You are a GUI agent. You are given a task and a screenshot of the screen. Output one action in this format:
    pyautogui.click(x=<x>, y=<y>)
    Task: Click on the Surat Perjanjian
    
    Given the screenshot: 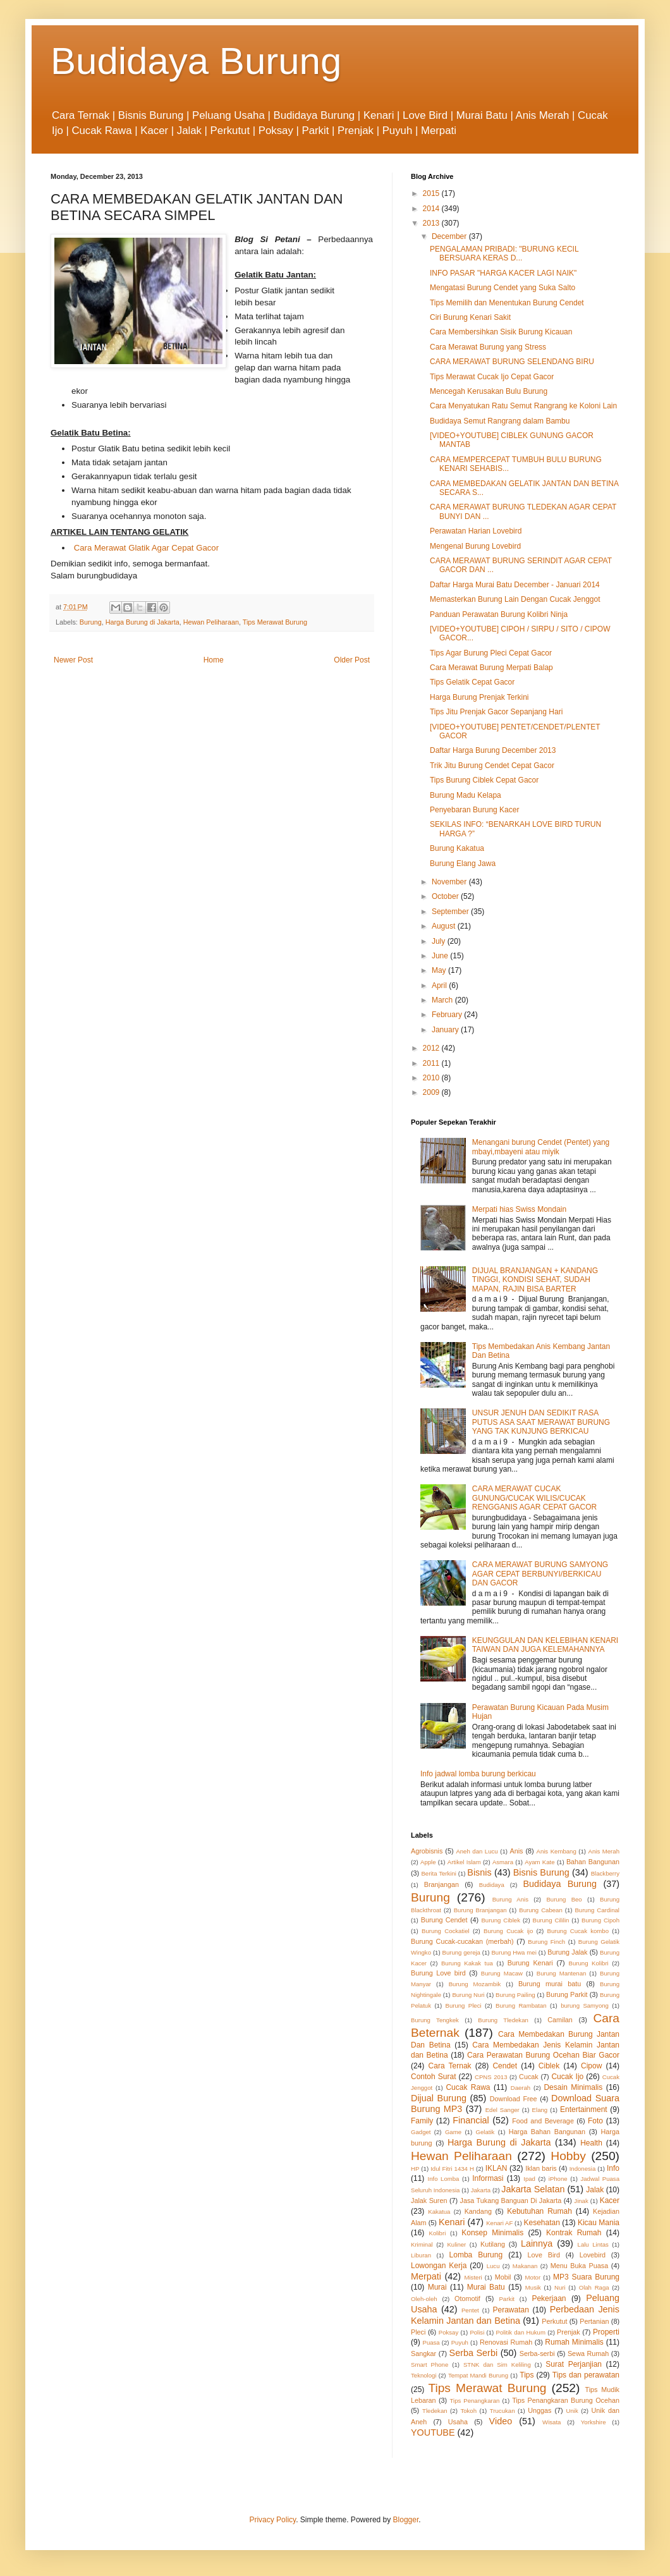 What is the action you would take?
    pyautogui.click(x=573, y=2364)
    